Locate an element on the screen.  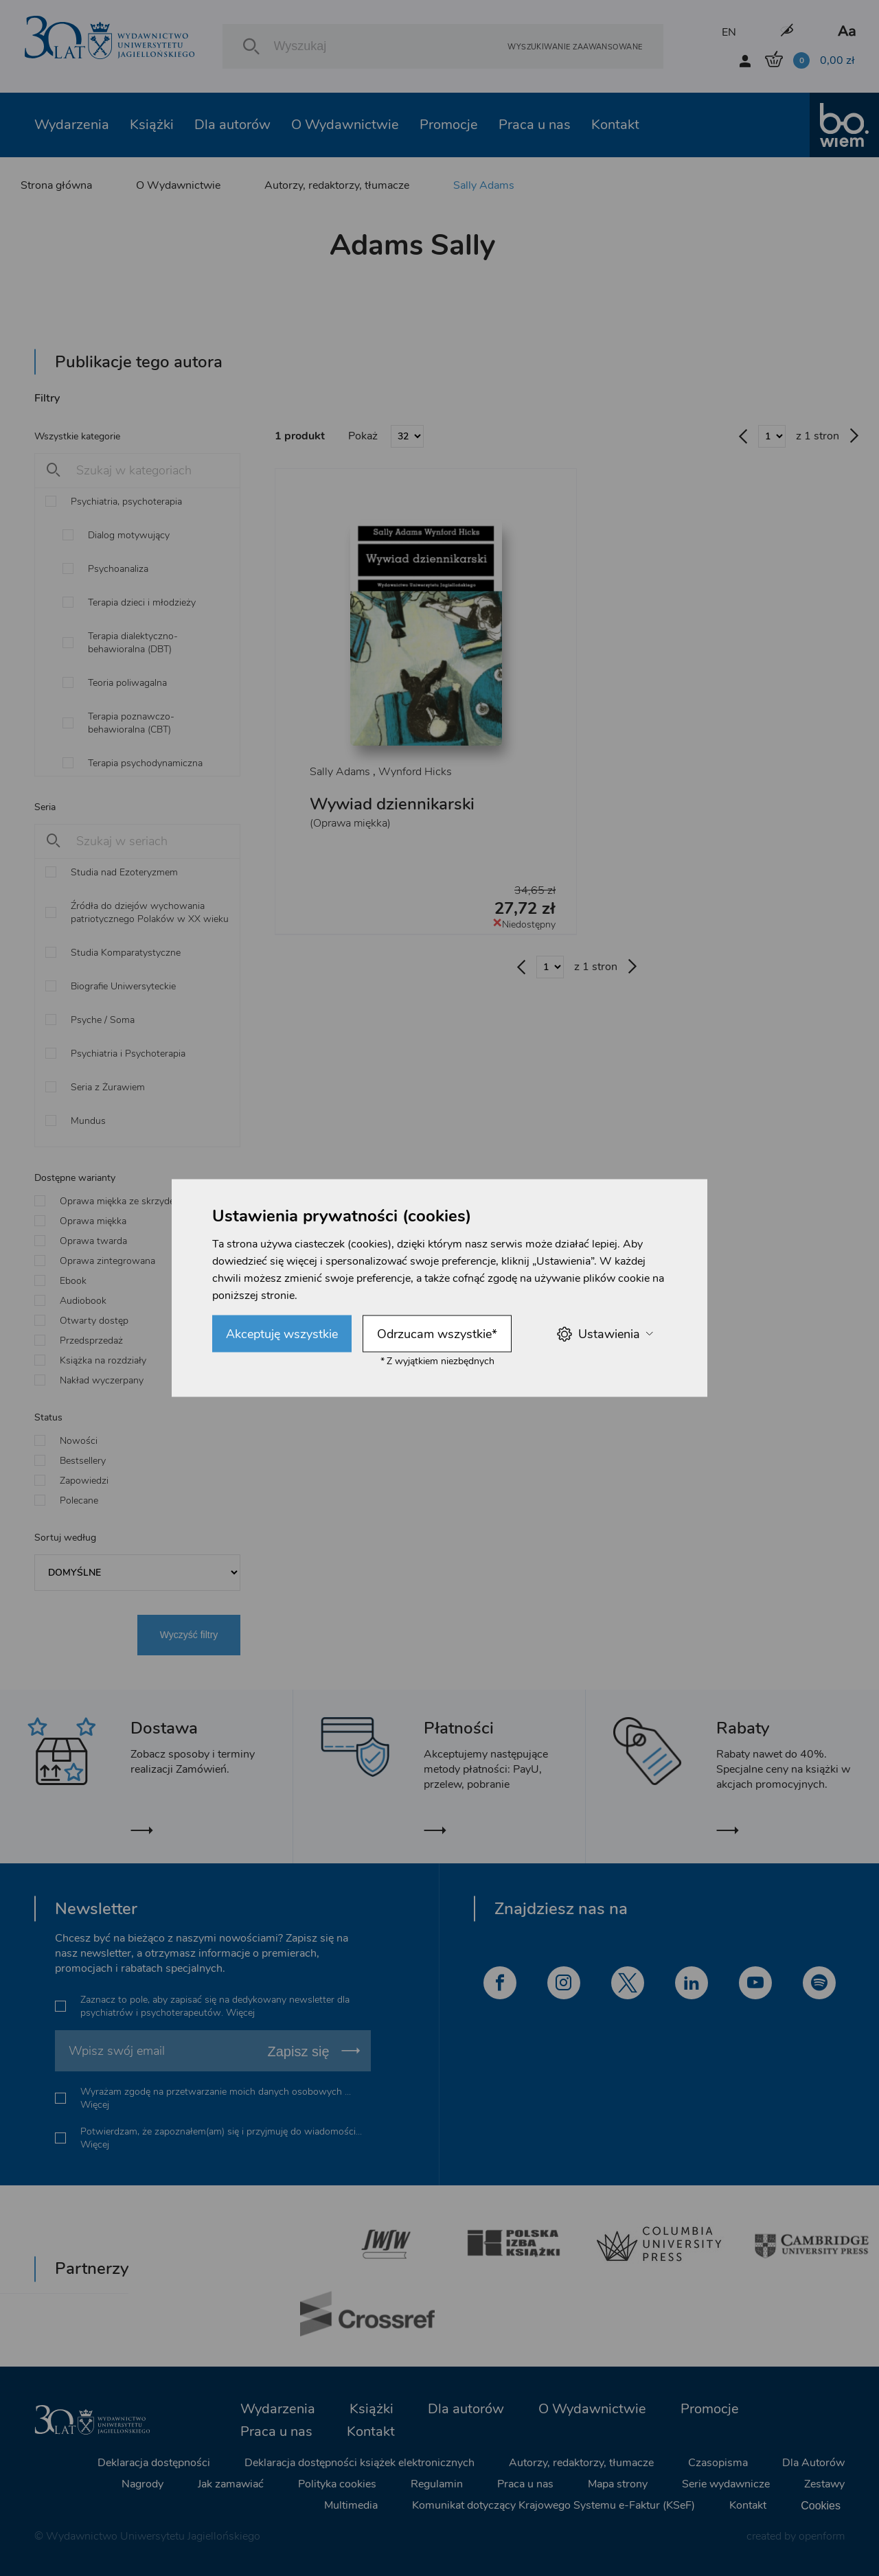
Cookies is located at coordinates (821, 2505).